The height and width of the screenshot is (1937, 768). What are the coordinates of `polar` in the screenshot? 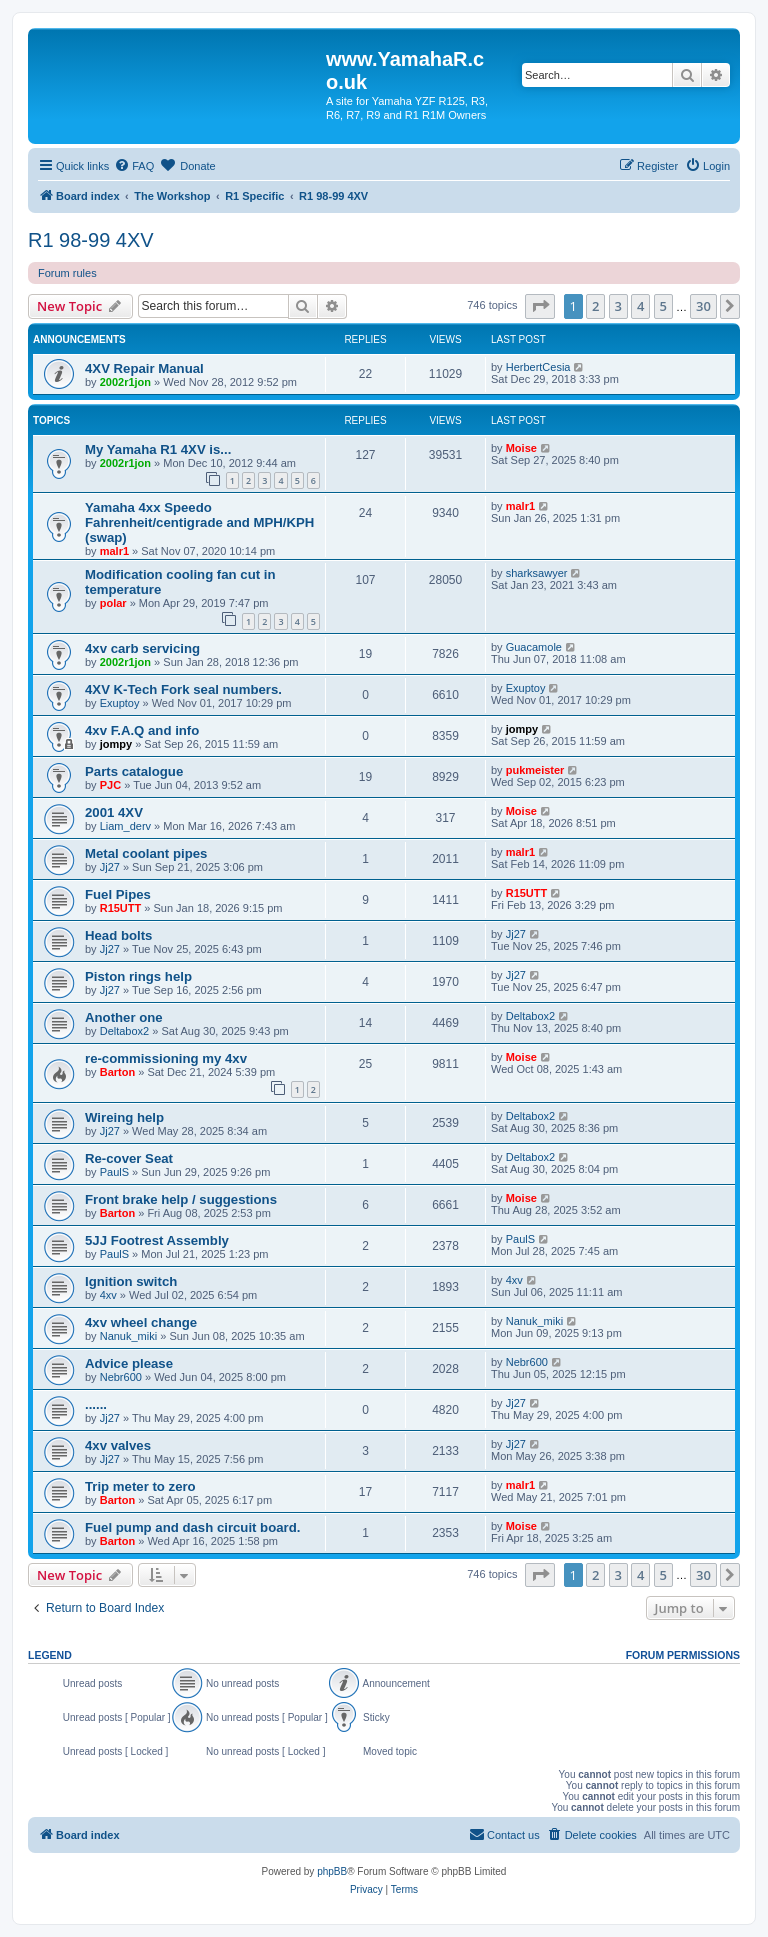 It's located at (113, 603).